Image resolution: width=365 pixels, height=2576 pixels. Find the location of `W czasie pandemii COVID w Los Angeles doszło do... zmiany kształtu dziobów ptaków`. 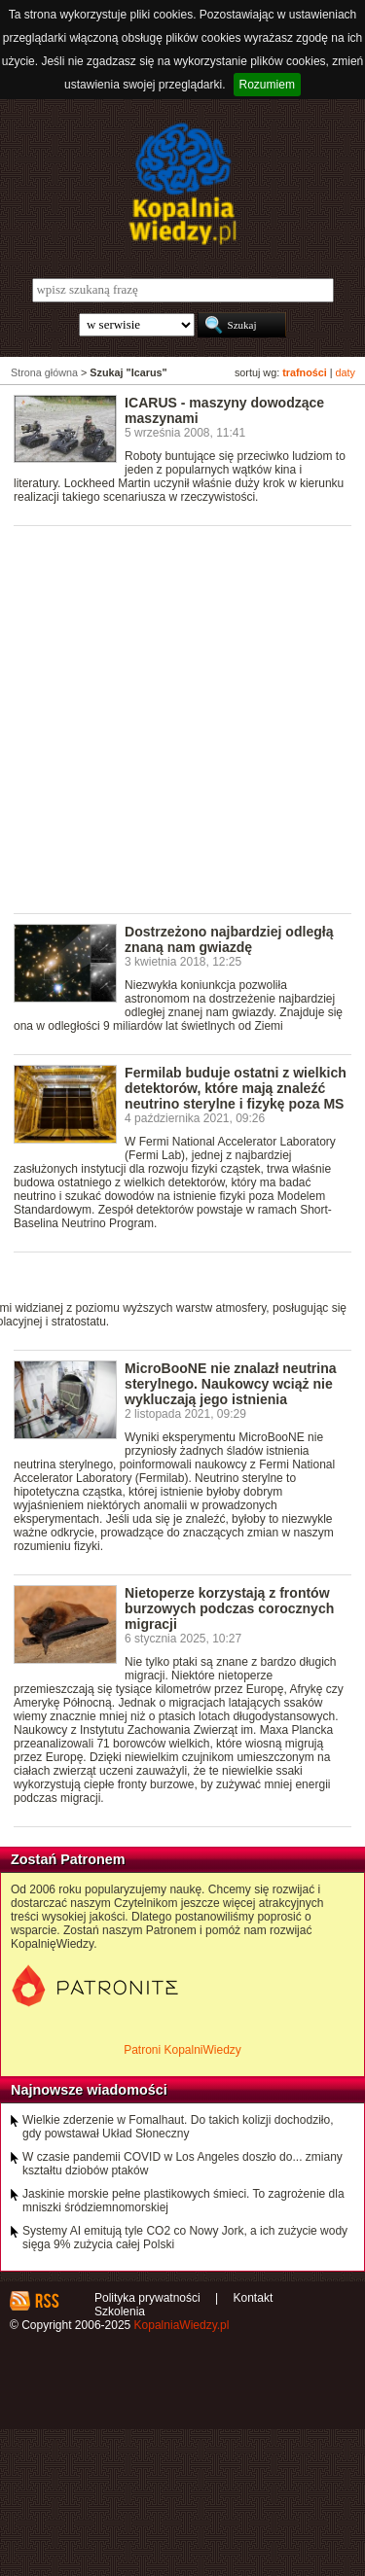

W czasie pandemii COVID w Los Angeles doszło do... zmiany kształtu dziobów ptaków is located at coordinates (182, 2163).